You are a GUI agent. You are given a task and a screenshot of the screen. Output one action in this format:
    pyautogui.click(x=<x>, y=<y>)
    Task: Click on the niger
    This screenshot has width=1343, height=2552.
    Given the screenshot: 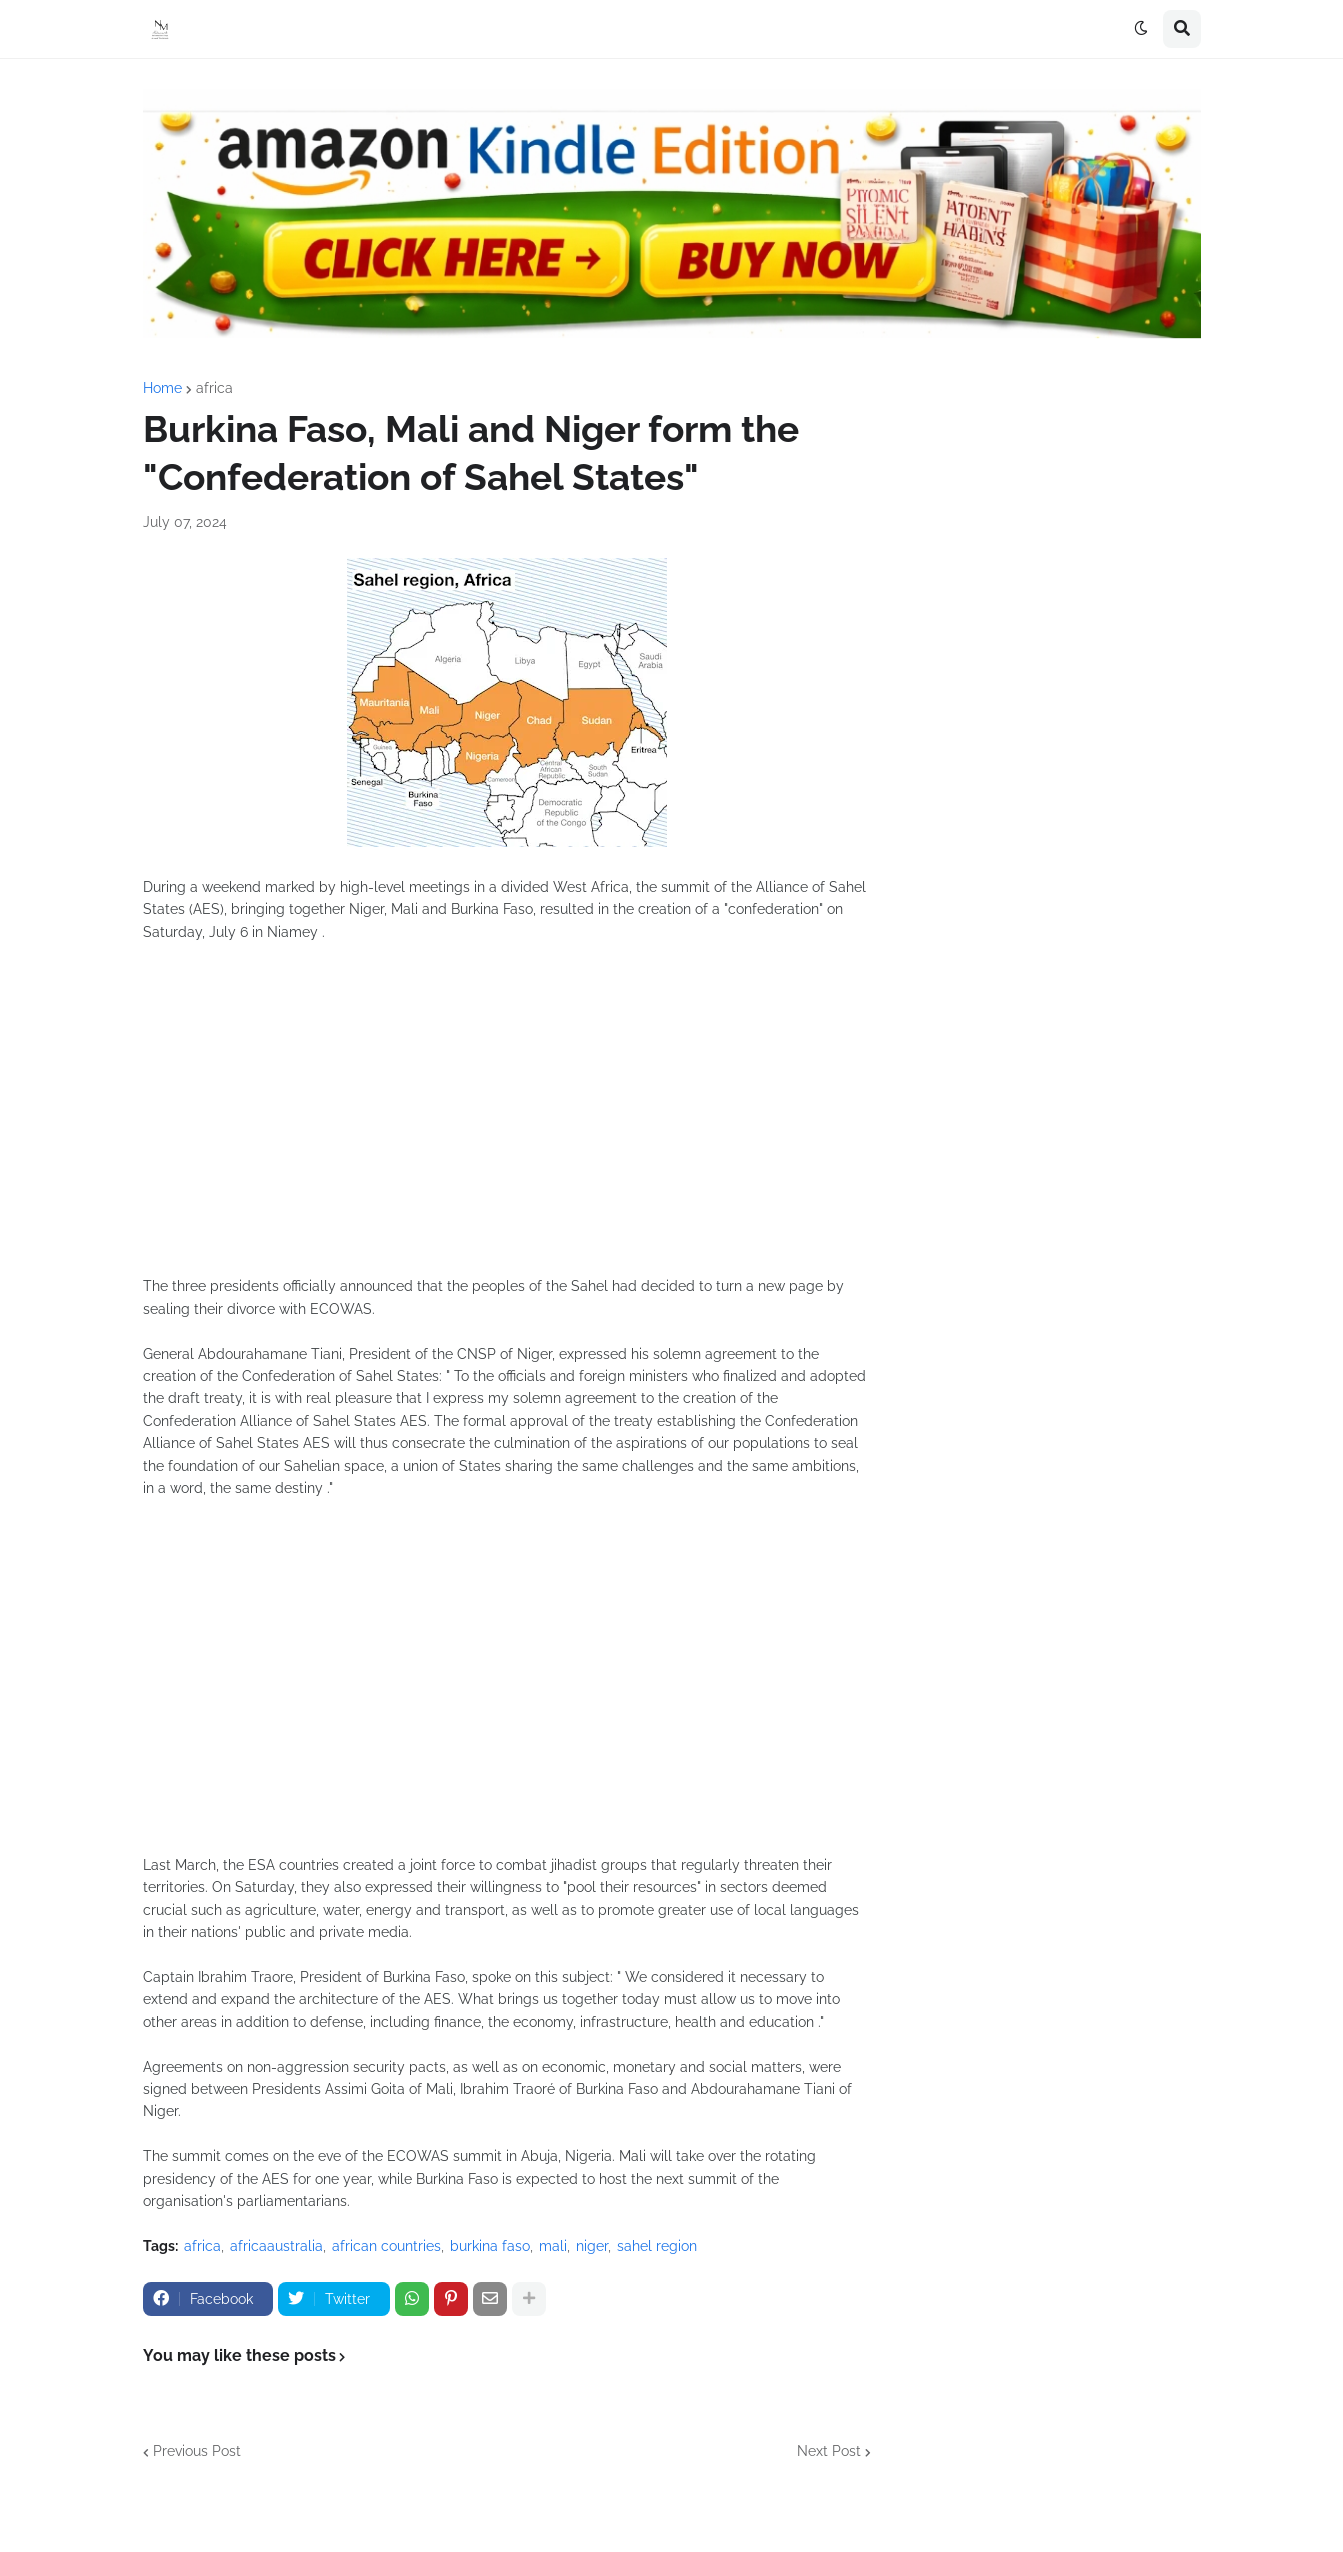 What is the action you would take?
    pyautogui.click(x=592, y=2246)
    